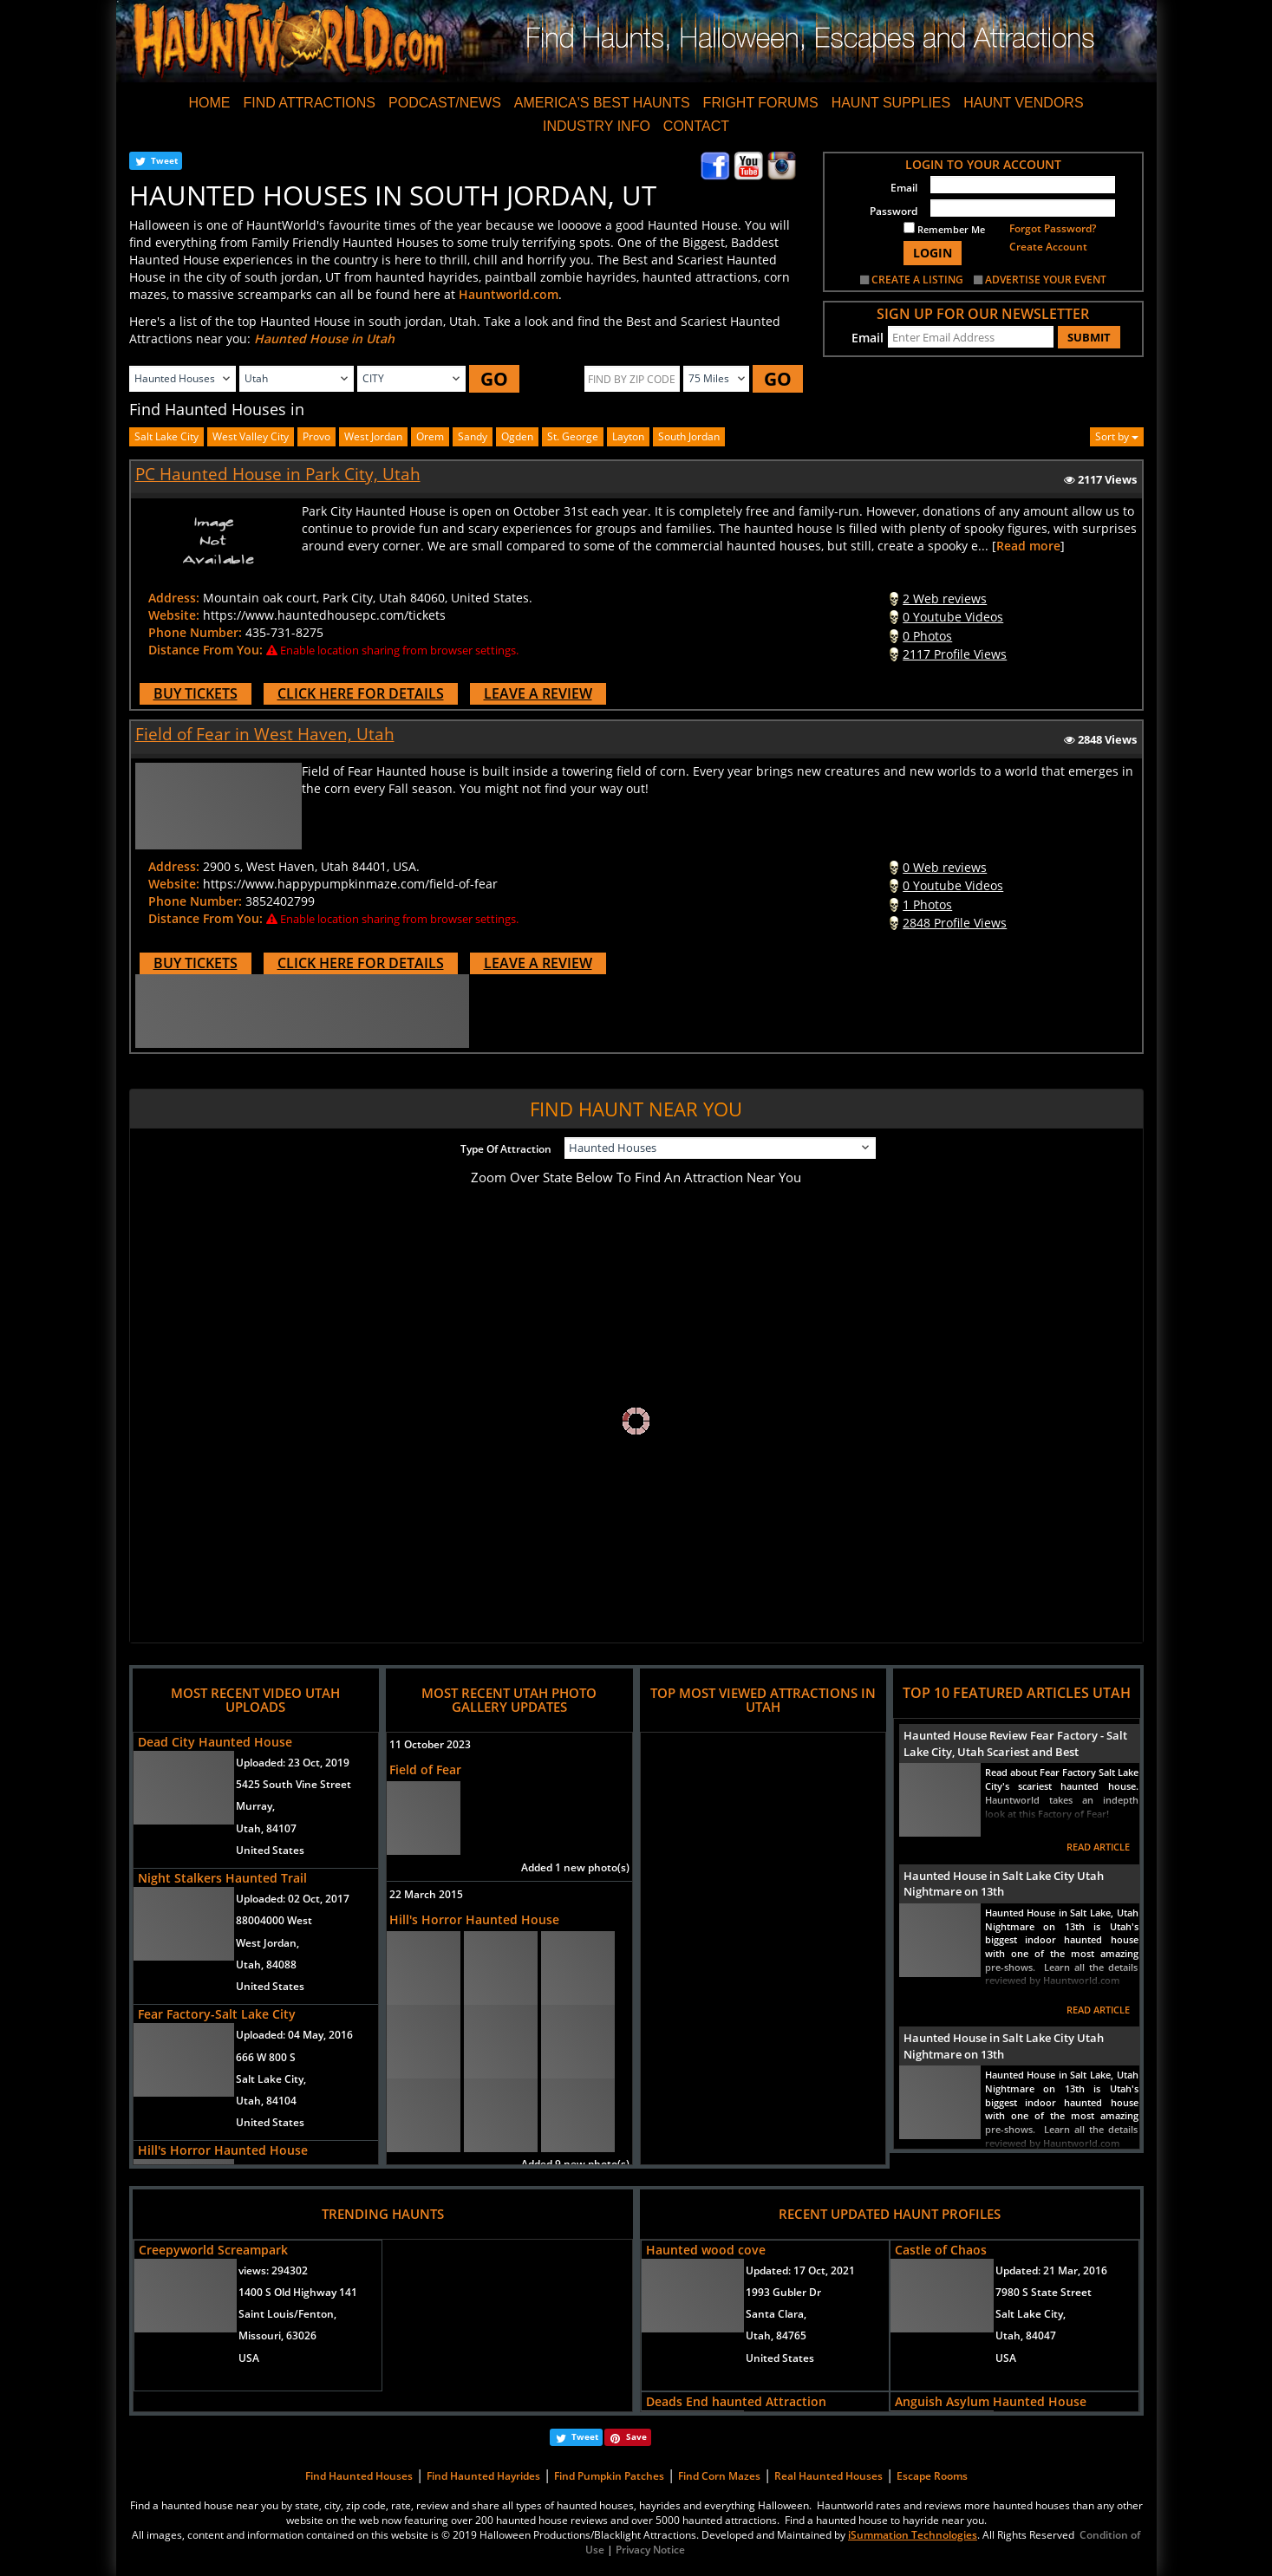 This screenshot has height=2576, width=1272. What do you see at coordinates (1043, 2292) in the screenshot?
I see `7980 S State Street` at bounding box center [1043, 2292].